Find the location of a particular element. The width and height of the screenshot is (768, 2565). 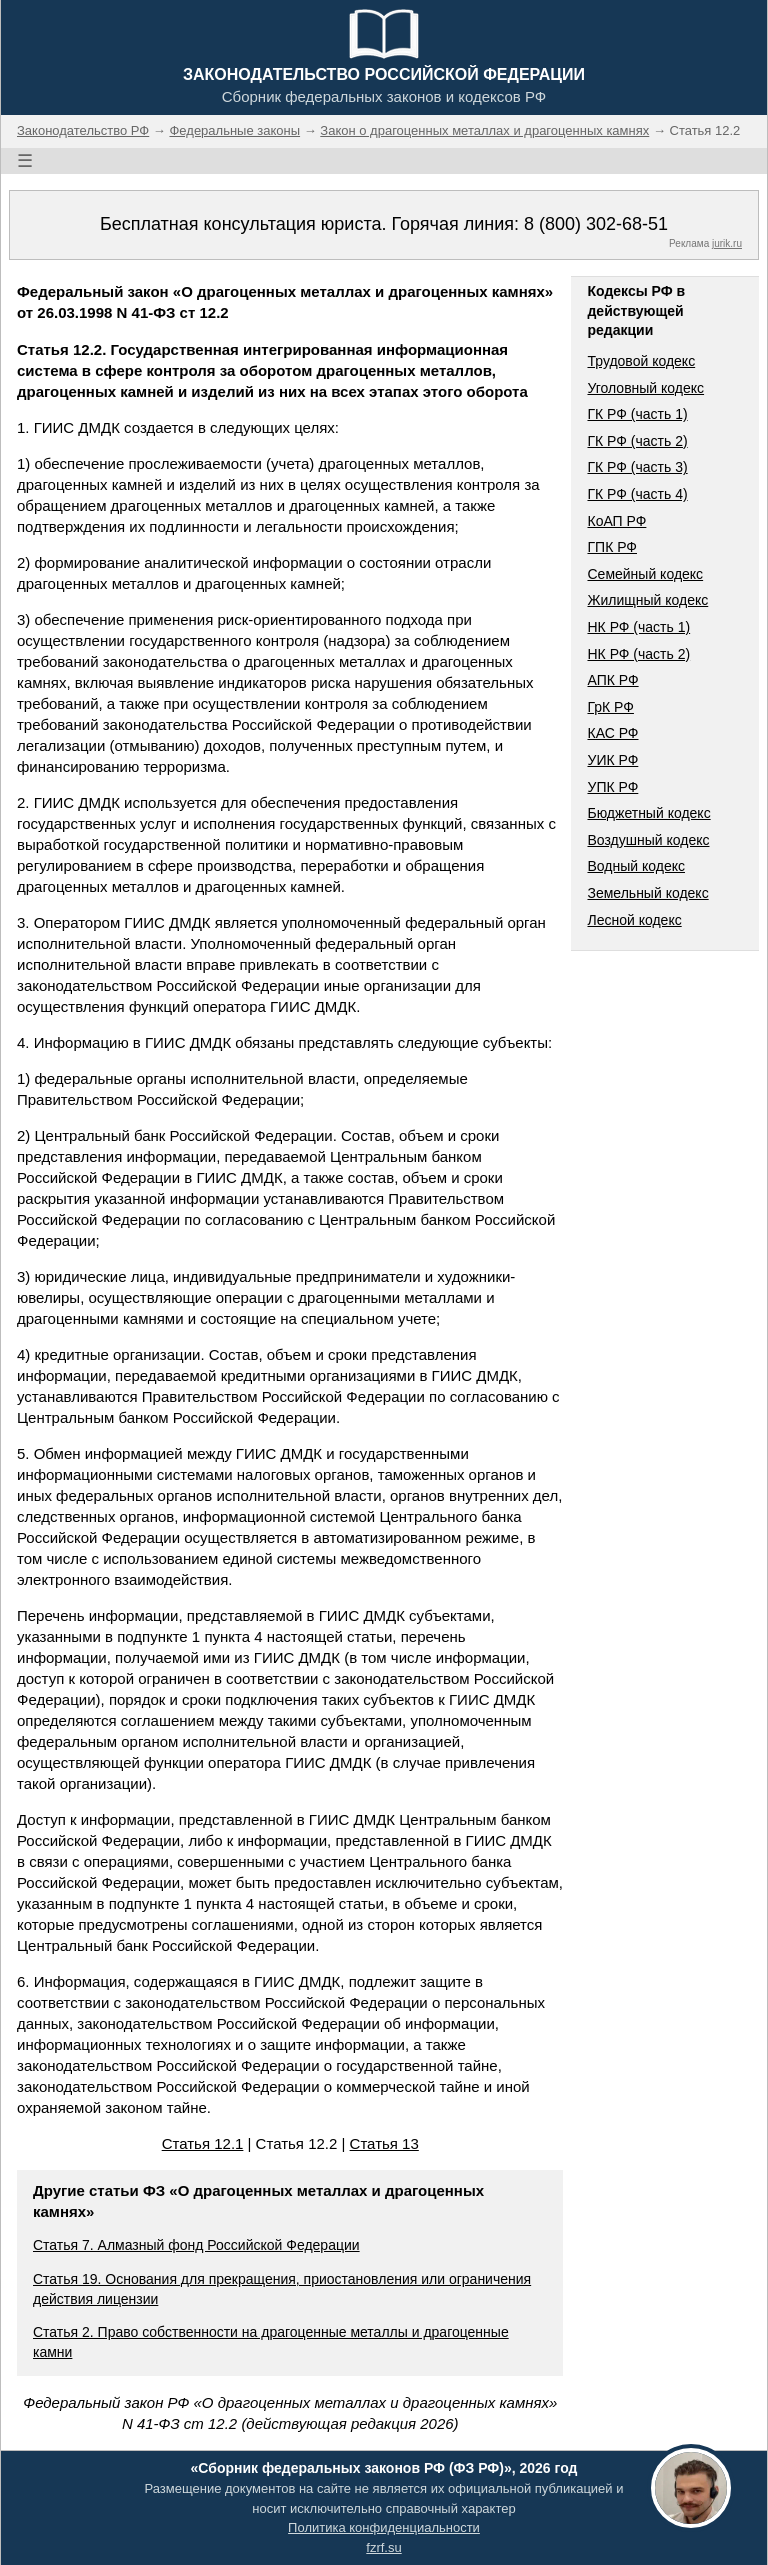

ГК РФ (часть 2) is located at coordinates (637, 441).